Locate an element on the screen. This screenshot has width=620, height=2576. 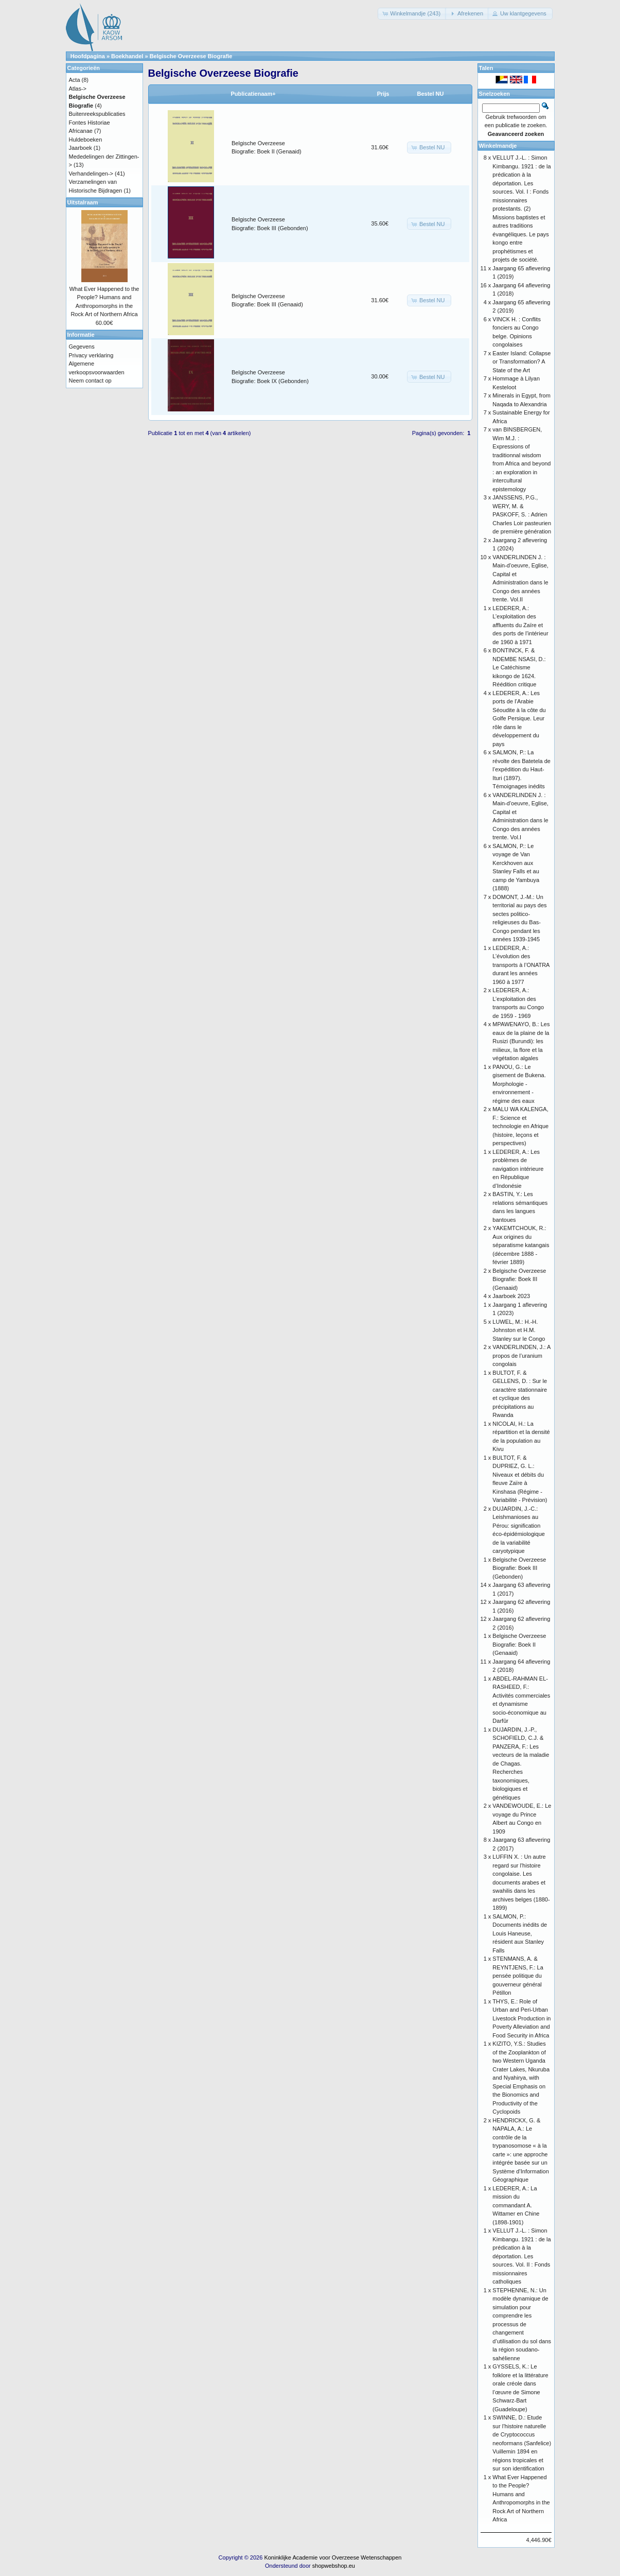
MALU WA KALENGA, F.: Science et technologie en Afrique (histoire, leçons et perspectives) is located at coordinates (520, 1126).